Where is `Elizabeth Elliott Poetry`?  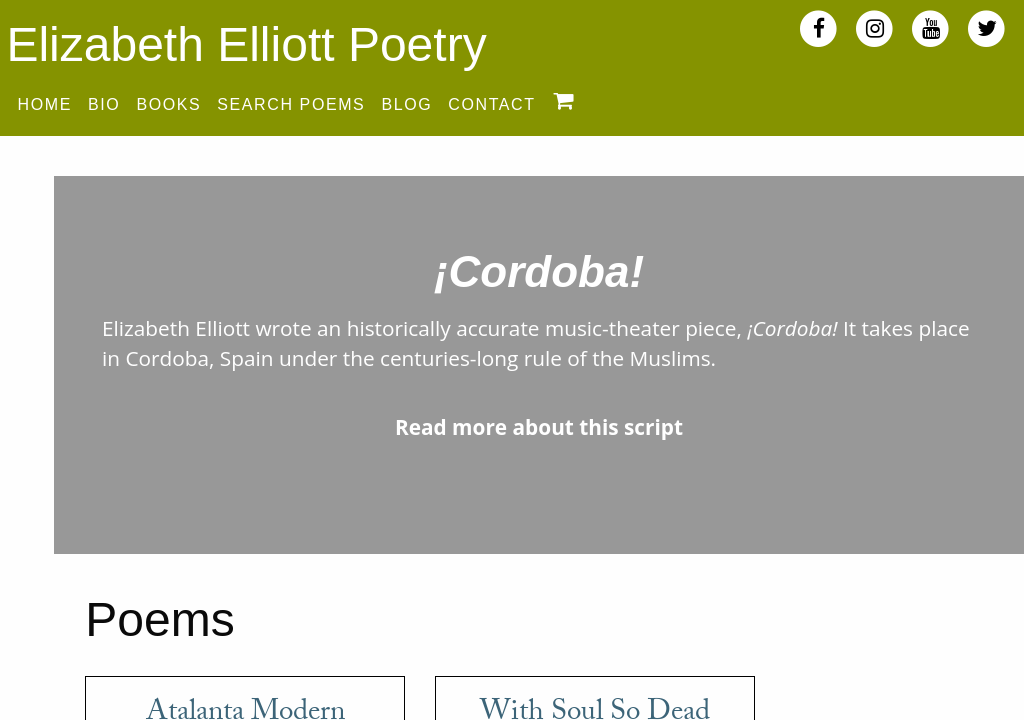
Elizabeth Elliott Poetry is located at coordinates (246, 44).